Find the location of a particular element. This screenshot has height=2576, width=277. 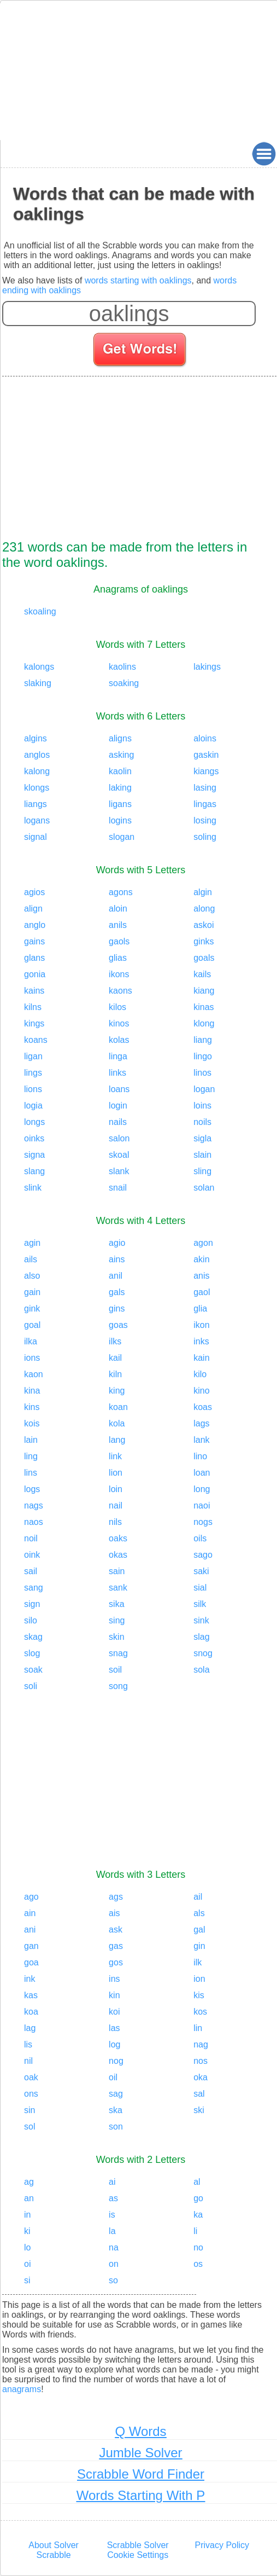

lions is located at coordinates (33, 1089).